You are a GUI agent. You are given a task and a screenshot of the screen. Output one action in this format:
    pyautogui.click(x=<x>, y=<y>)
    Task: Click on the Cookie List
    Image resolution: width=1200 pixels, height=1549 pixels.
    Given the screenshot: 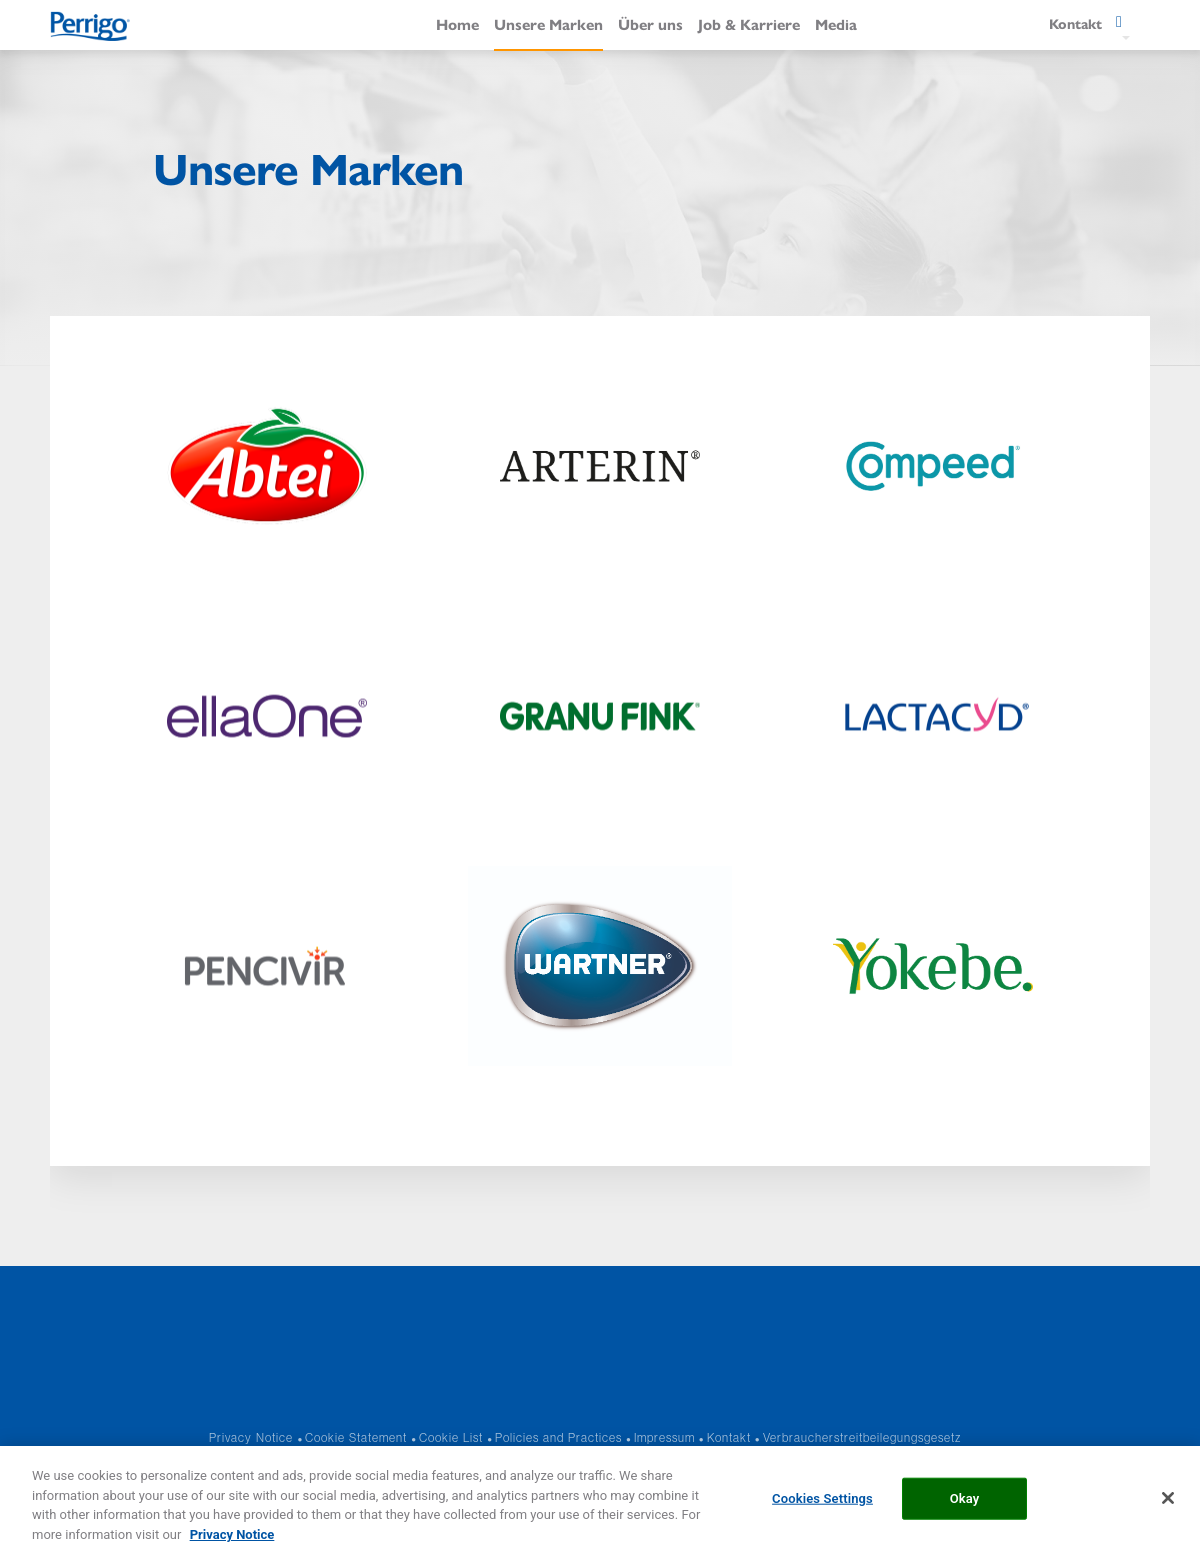 What is the action you would take?
    pyautogui.click(x=451, y=1437)
    